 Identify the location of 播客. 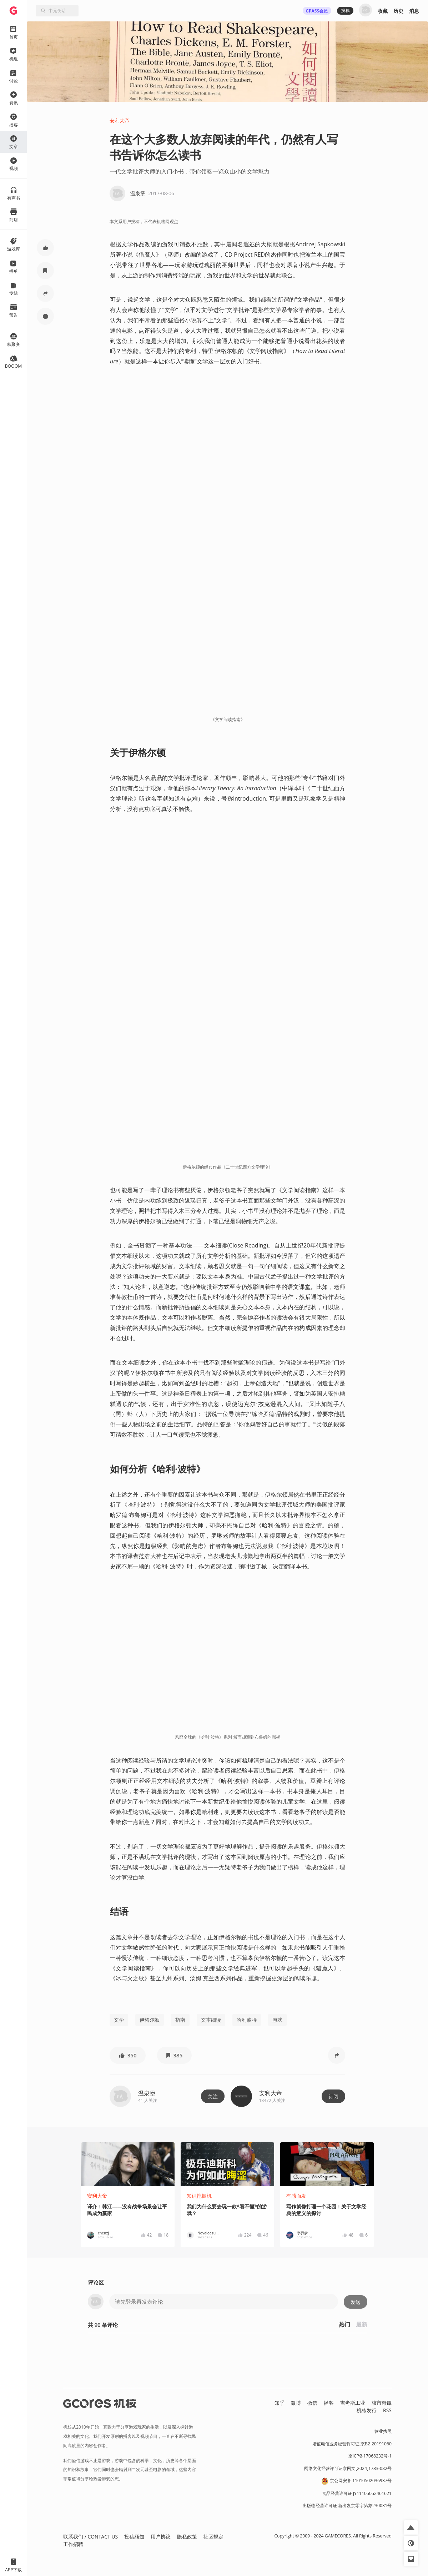
(329, 2402).